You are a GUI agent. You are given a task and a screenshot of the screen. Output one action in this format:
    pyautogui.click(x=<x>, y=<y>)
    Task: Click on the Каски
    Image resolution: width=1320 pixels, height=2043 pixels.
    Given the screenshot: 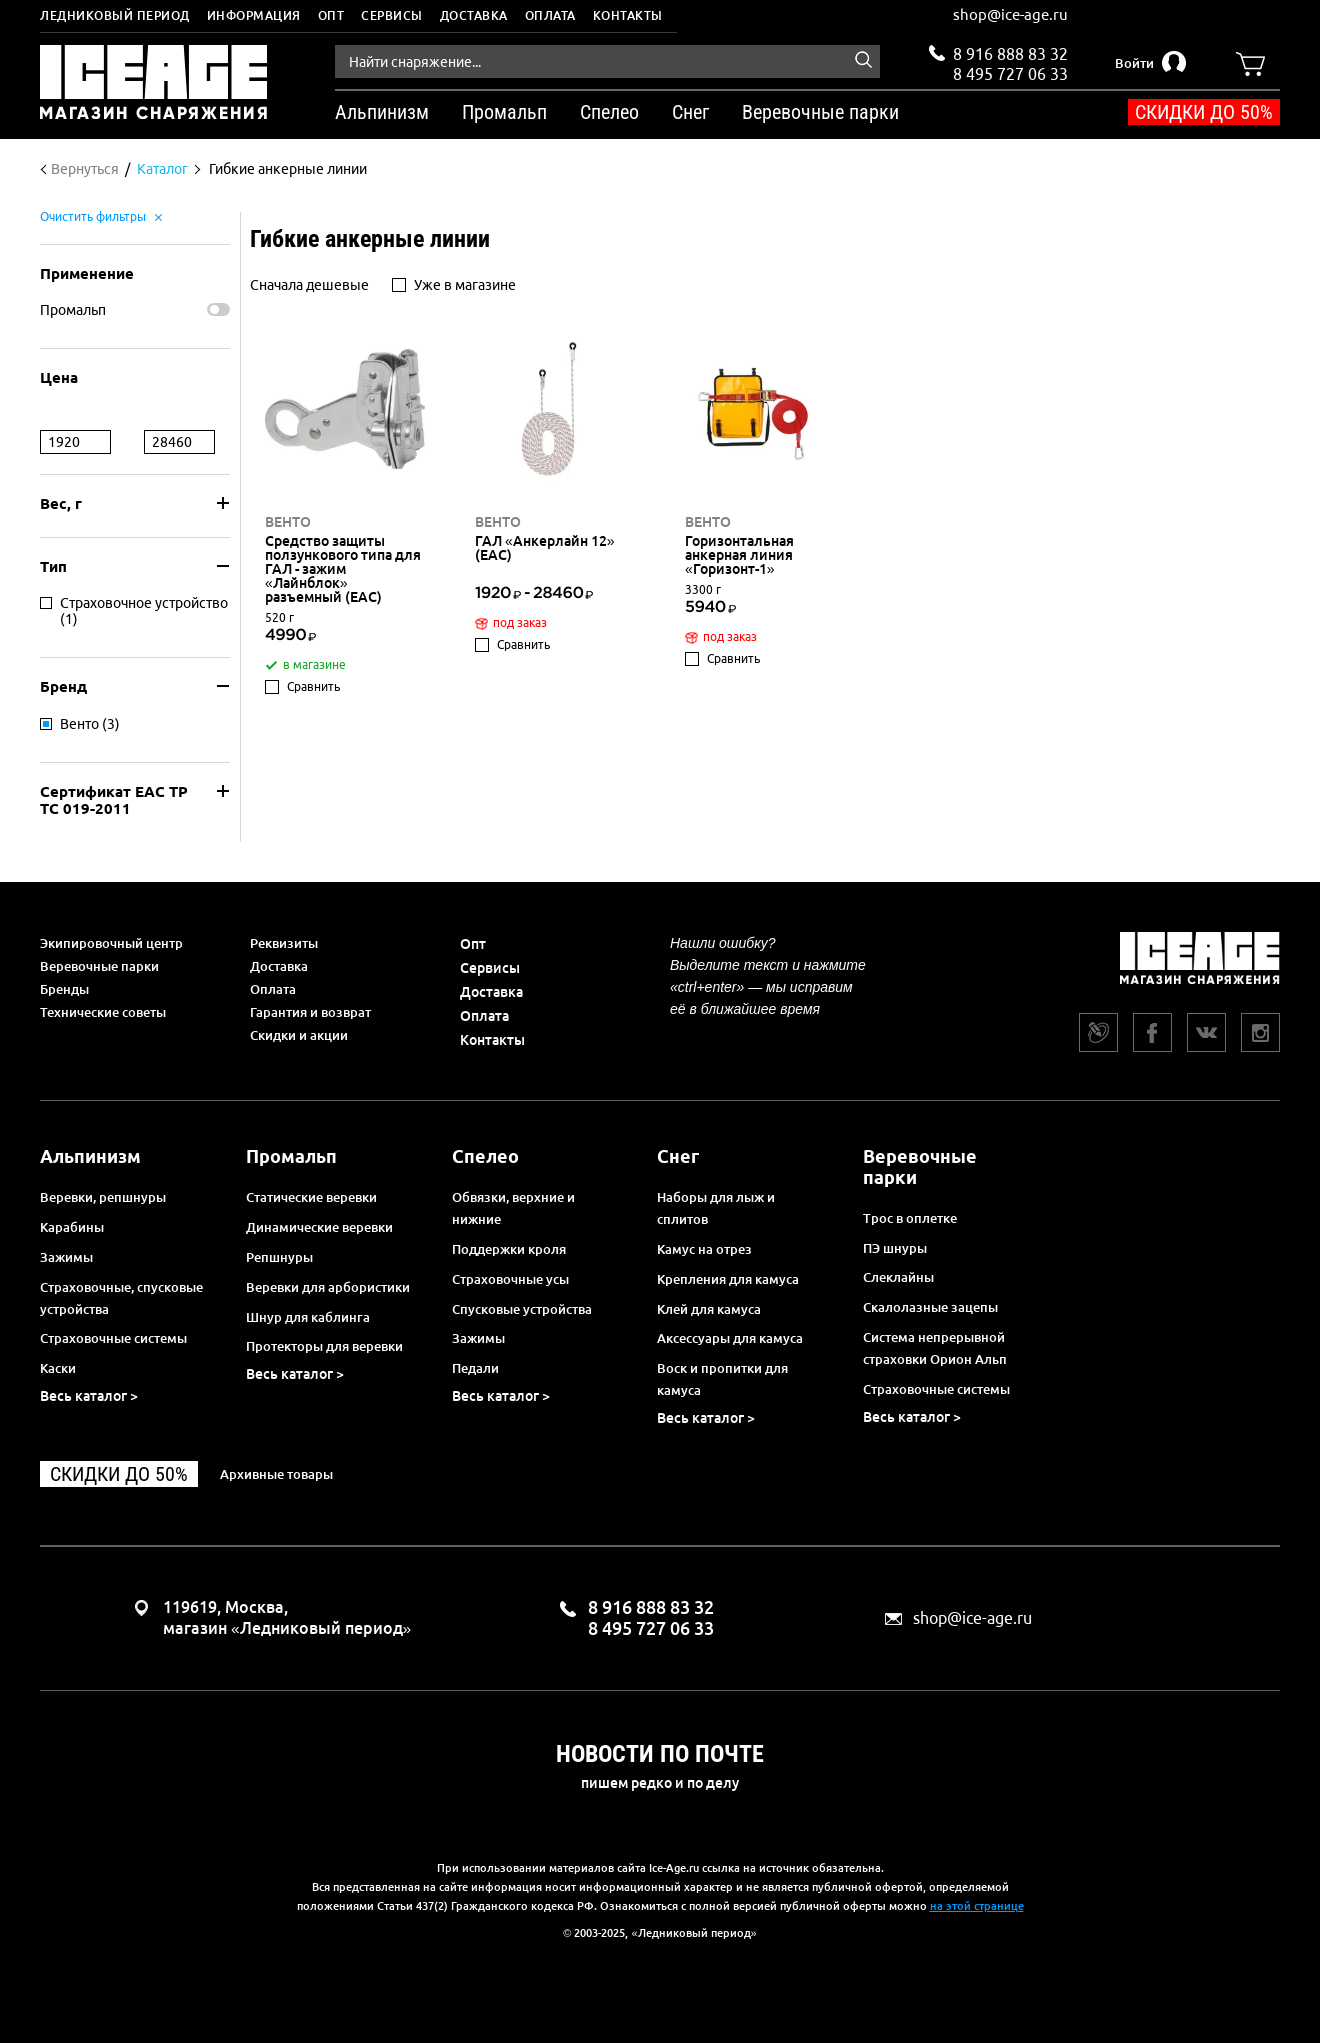 What is the action you would take?
    pyautogui.click(x=58, y=1368)
    